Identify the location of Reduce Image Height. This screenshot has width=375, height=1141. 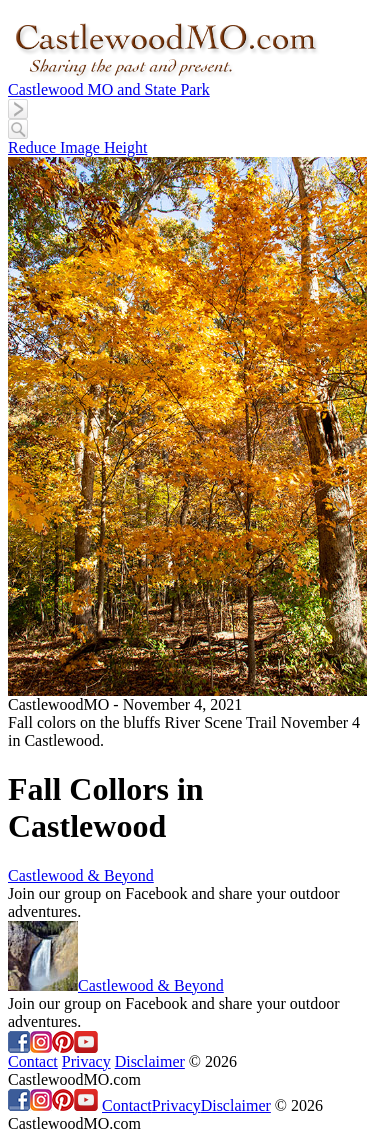
(78, 147).